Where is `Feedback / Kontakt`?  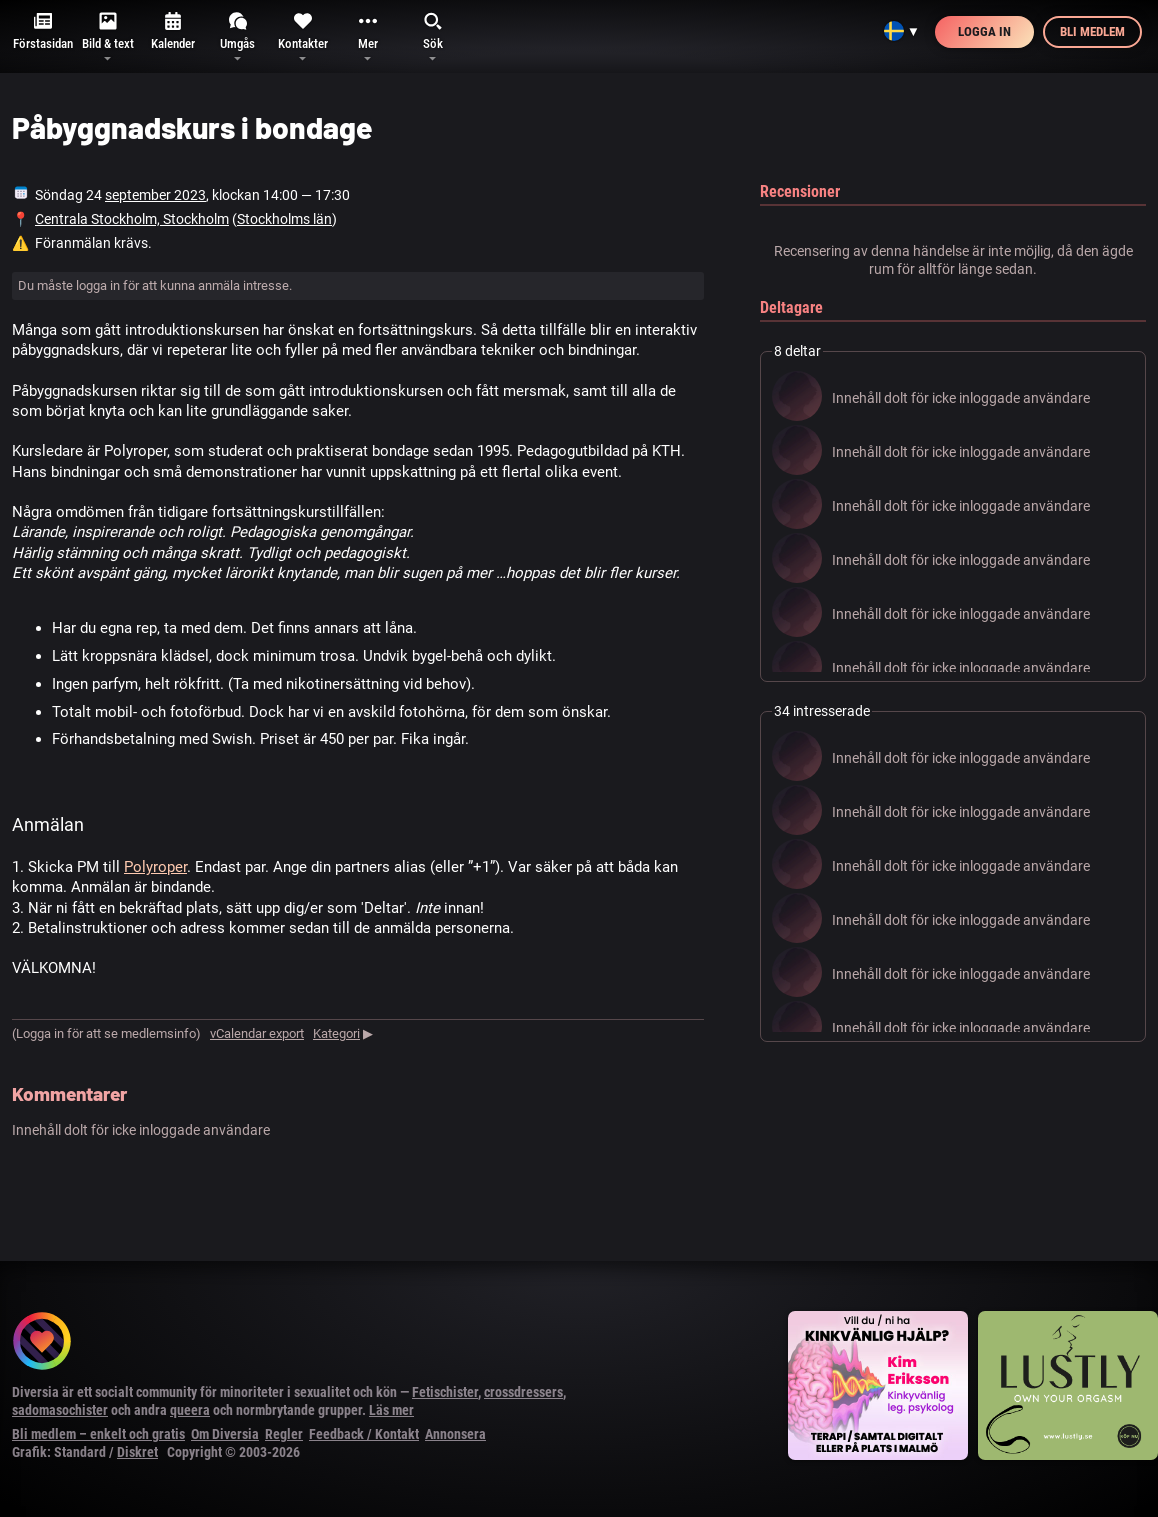
Feedback / Kontakt is located at coordinates (364, 1434).